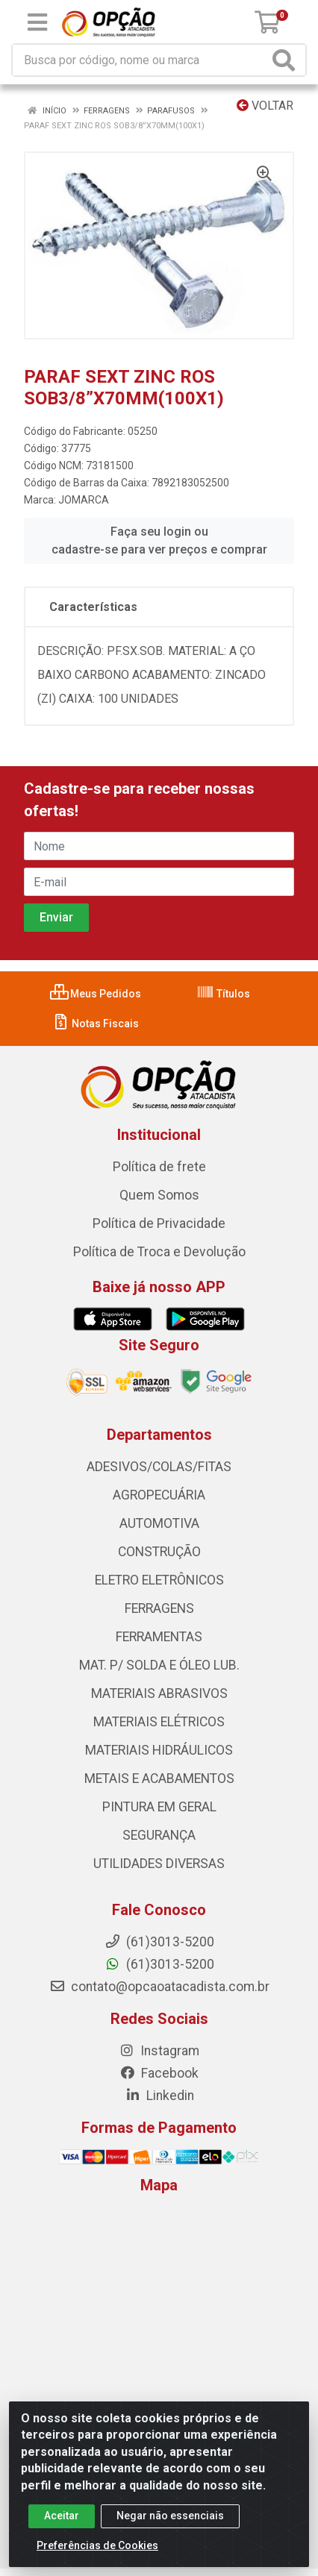  Describe the element at coordinates (159, 1750) in the screenshot. I see `MATERIAIS HIDRÁULICOS` at that location.